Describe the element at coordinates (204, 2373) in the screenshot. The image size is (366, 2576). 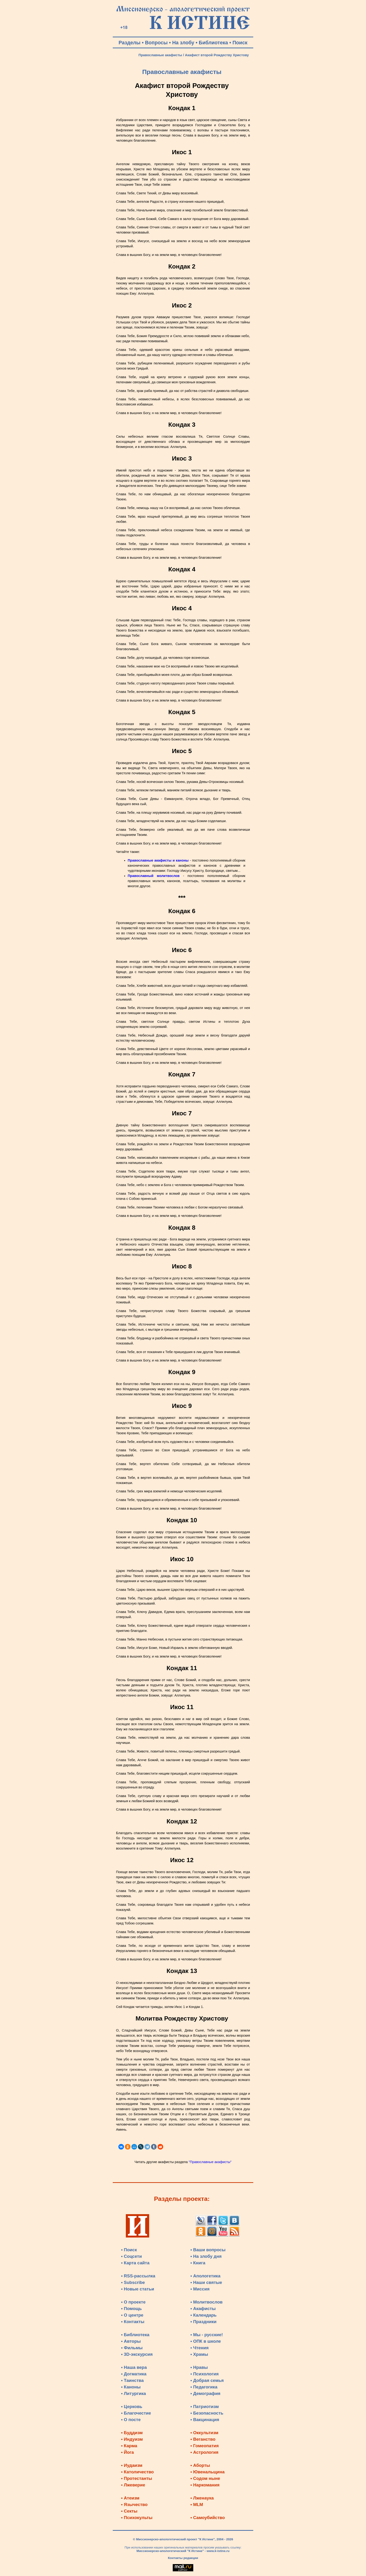
I see `• Психология` at that location.